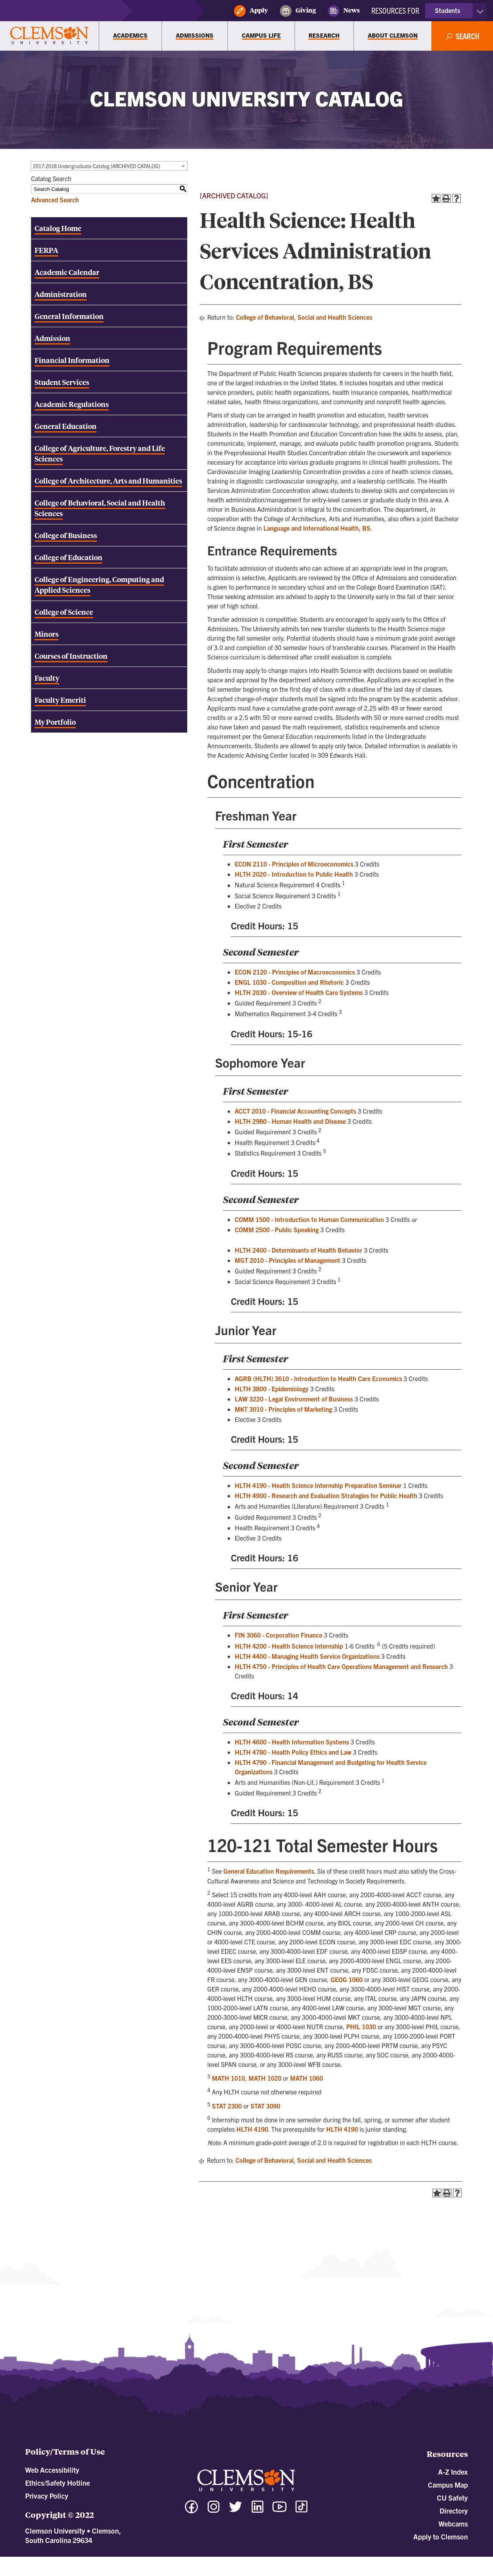  Describe the element at coordinates (317, 528) in the screenshot. I see `Language and International Health, BS` at that location.